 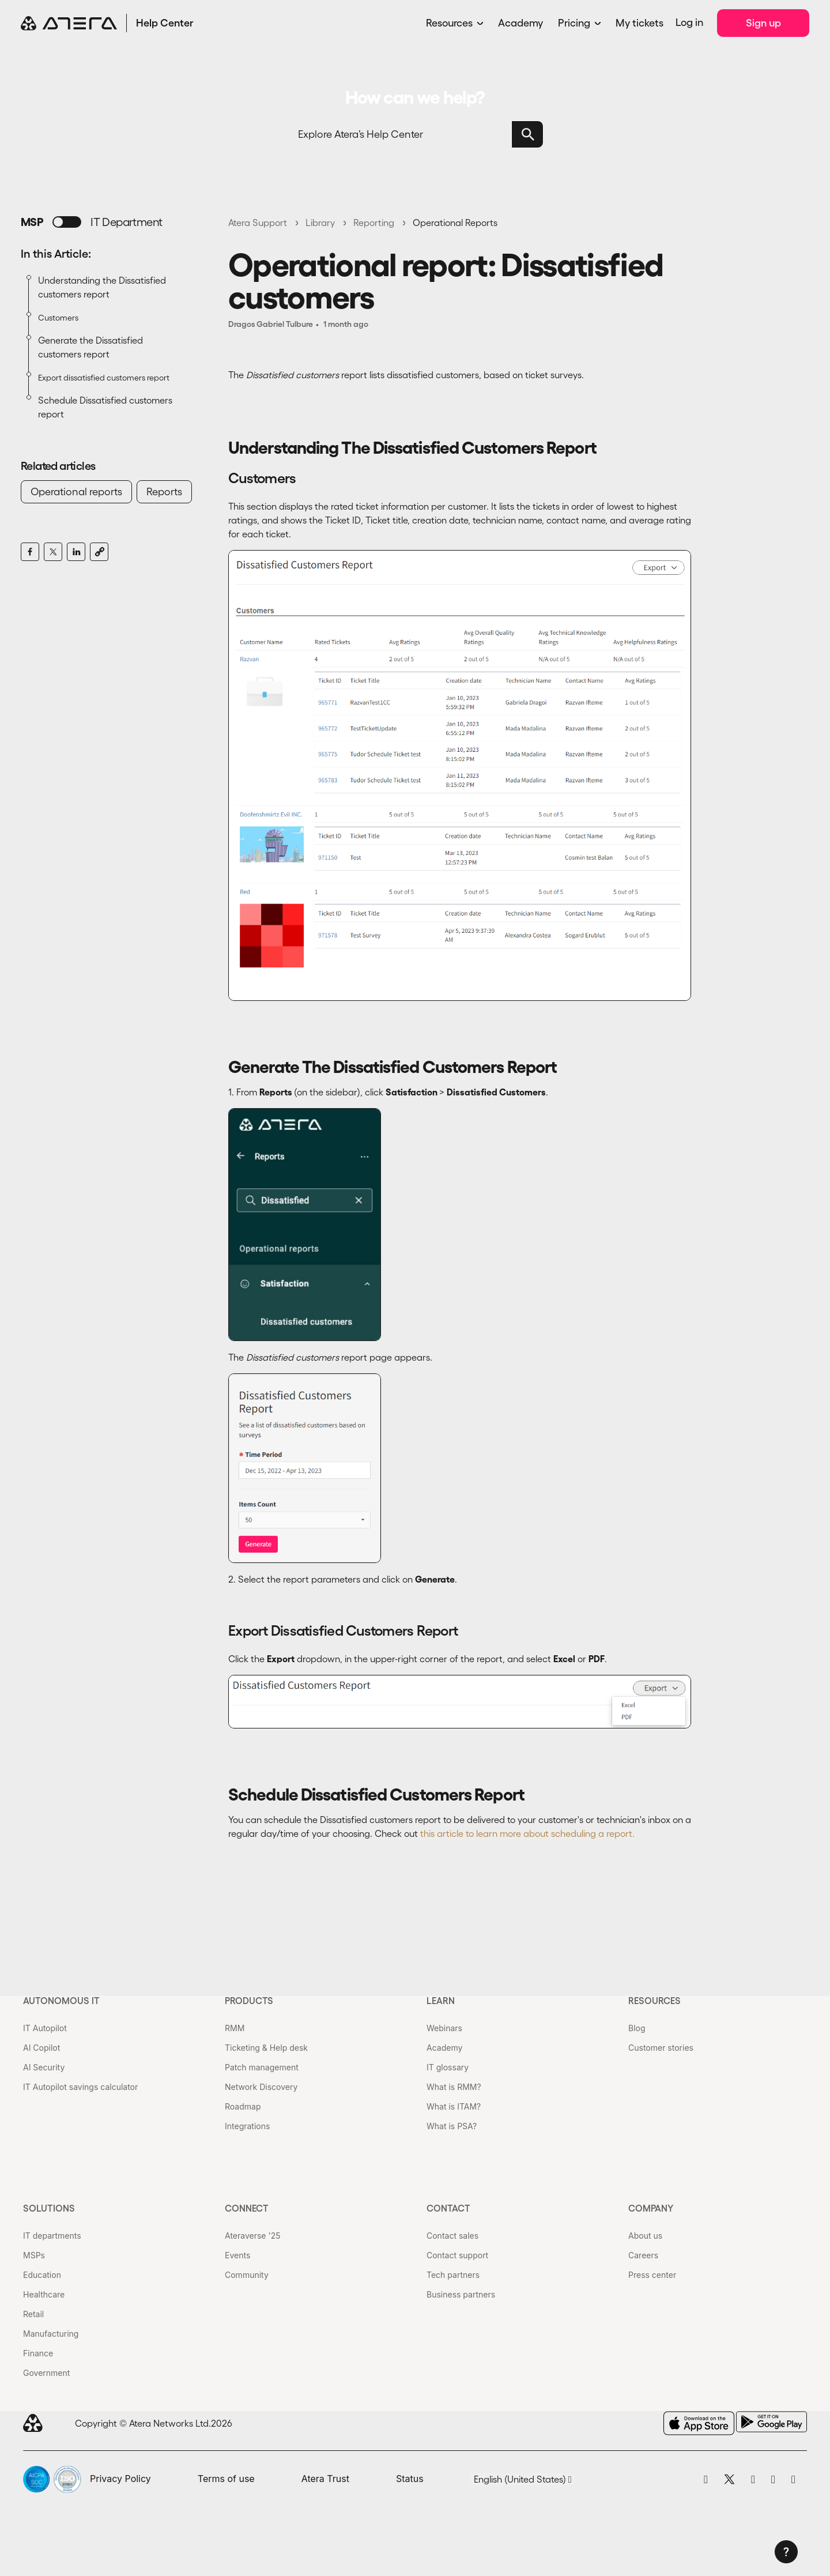 What do you see at coordinates (652, 2275) in the screenshot?
I see `Press center` at bounding box center [652, 2275].